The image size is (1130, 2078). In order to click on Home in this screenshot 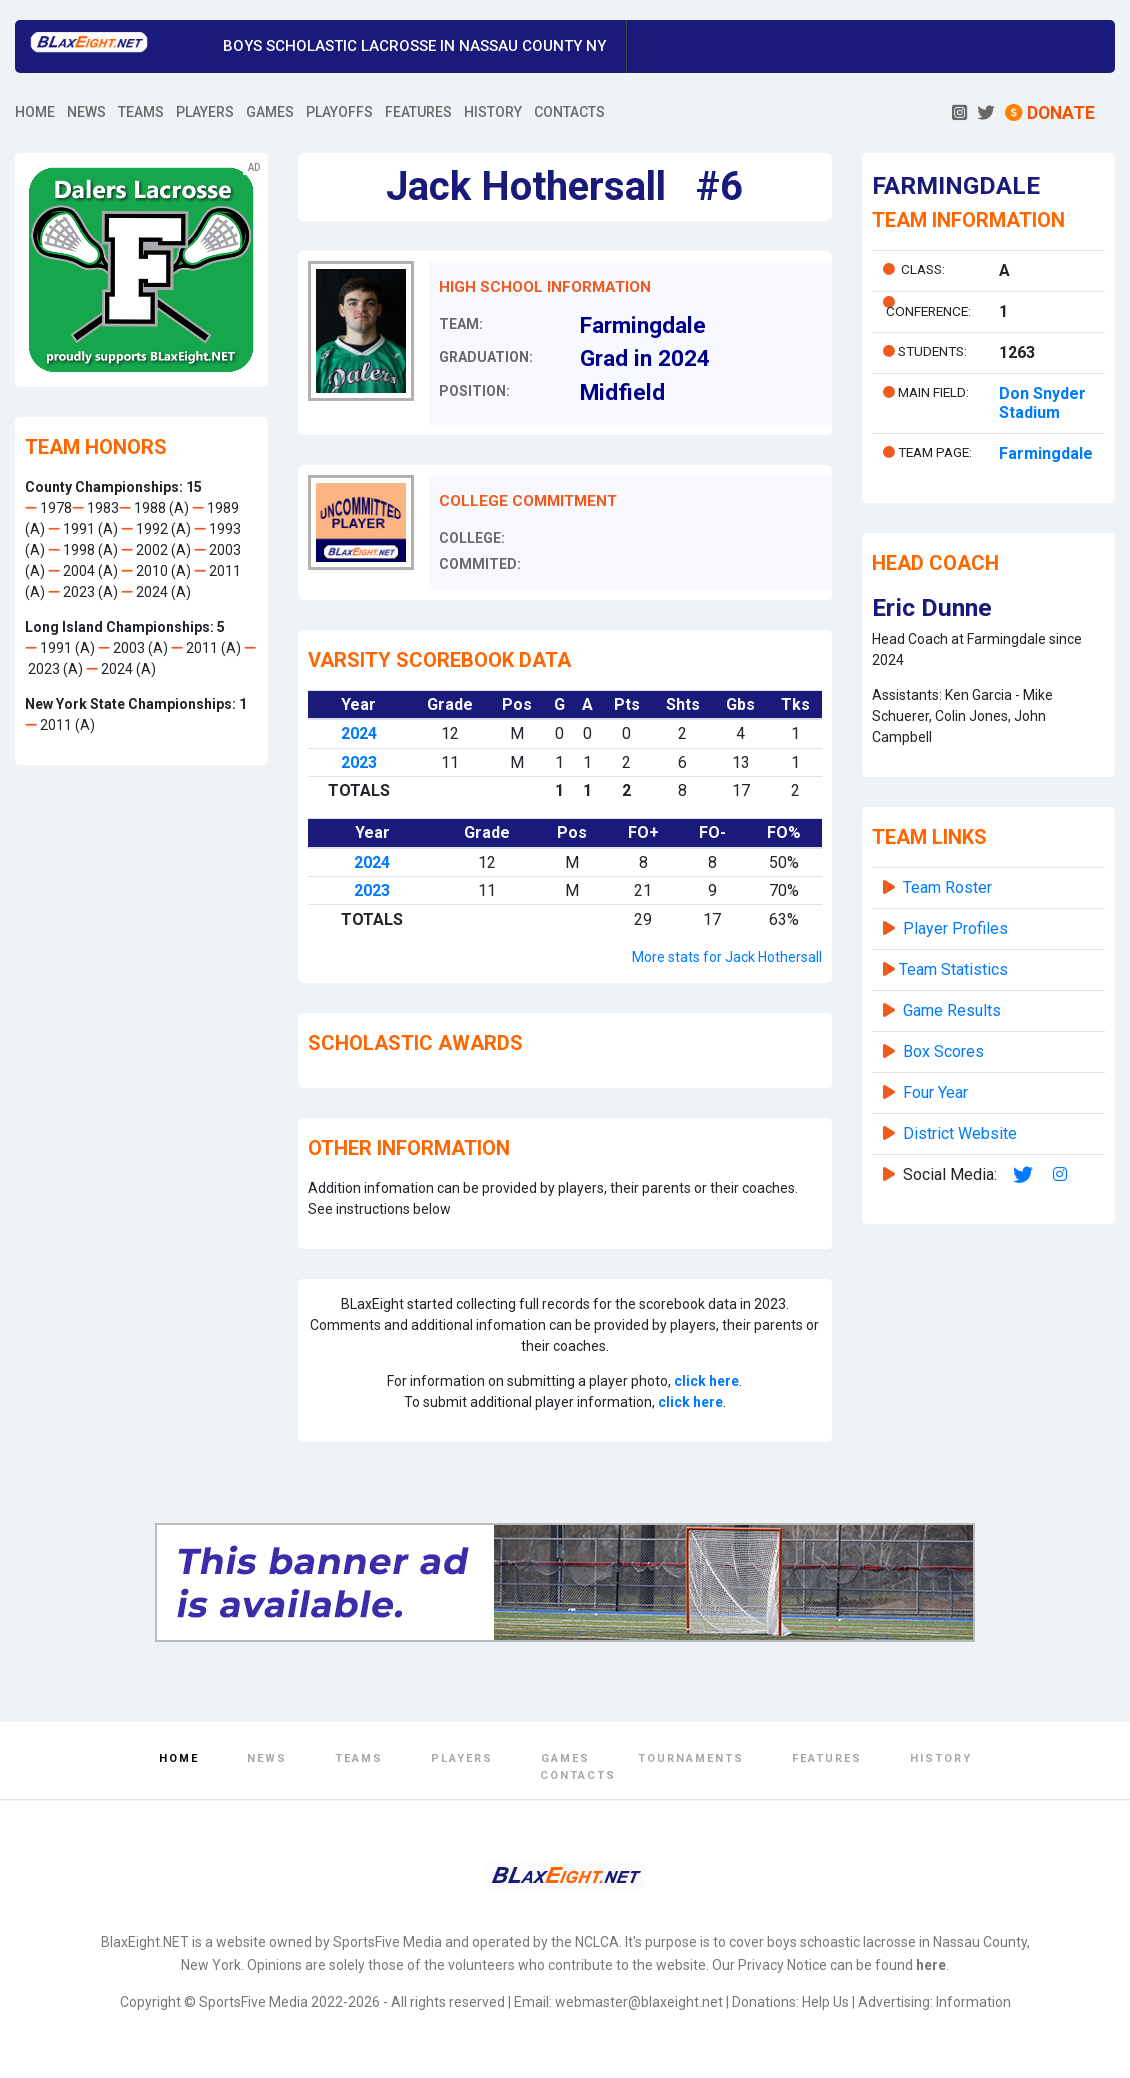, I will do `click(179, 1758)`.